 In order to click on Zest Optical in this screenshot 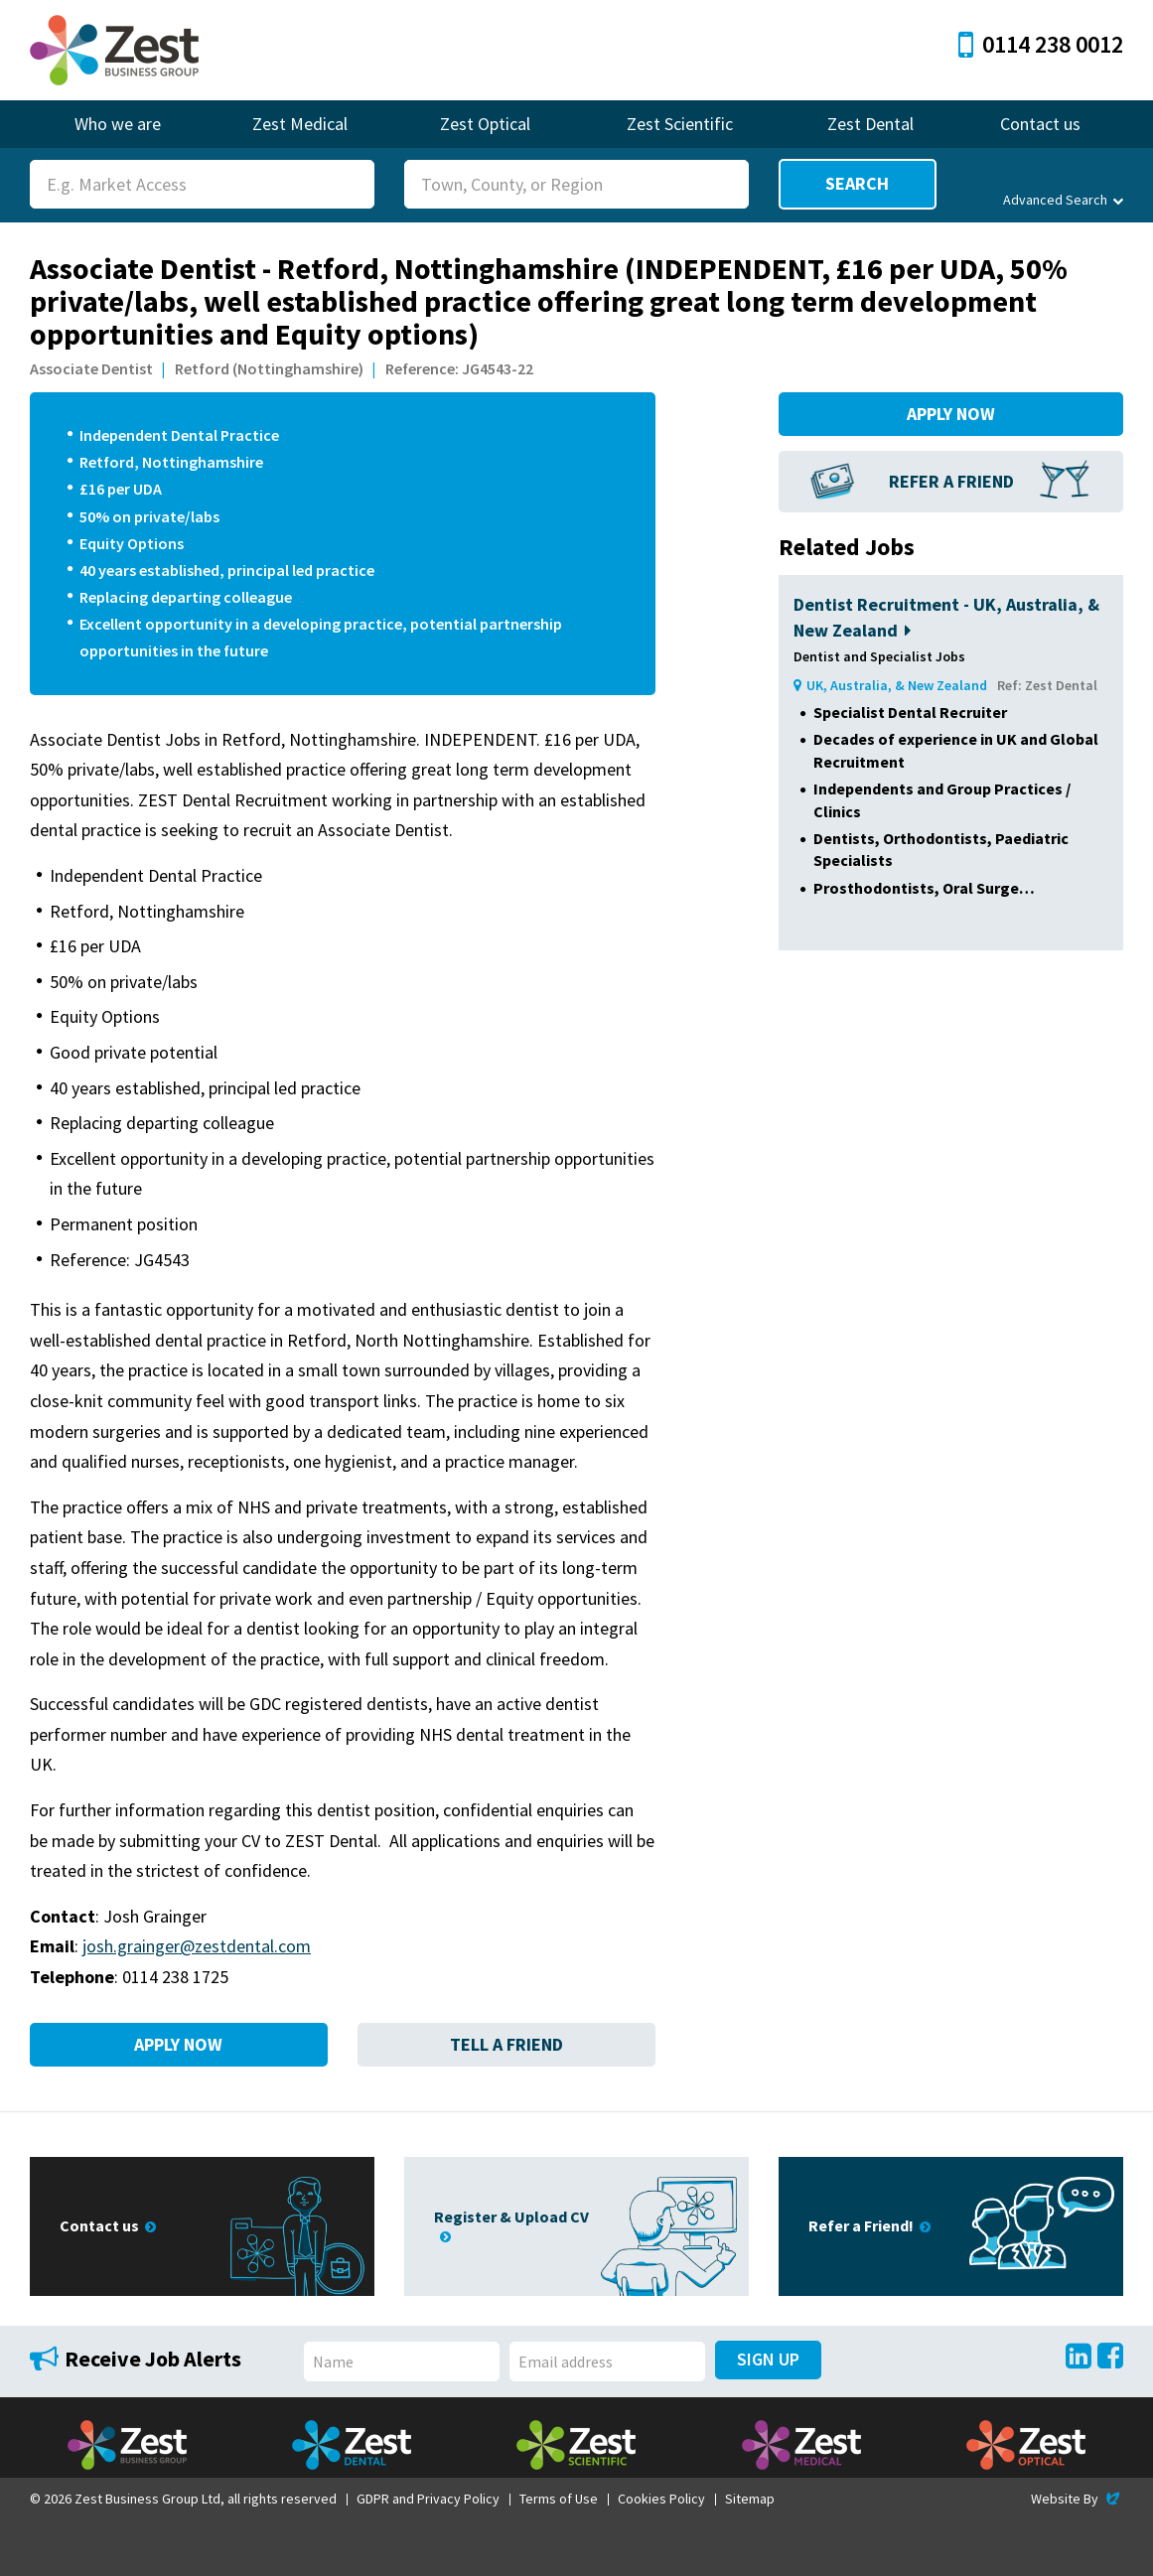, I will do `click(485, 123)`.